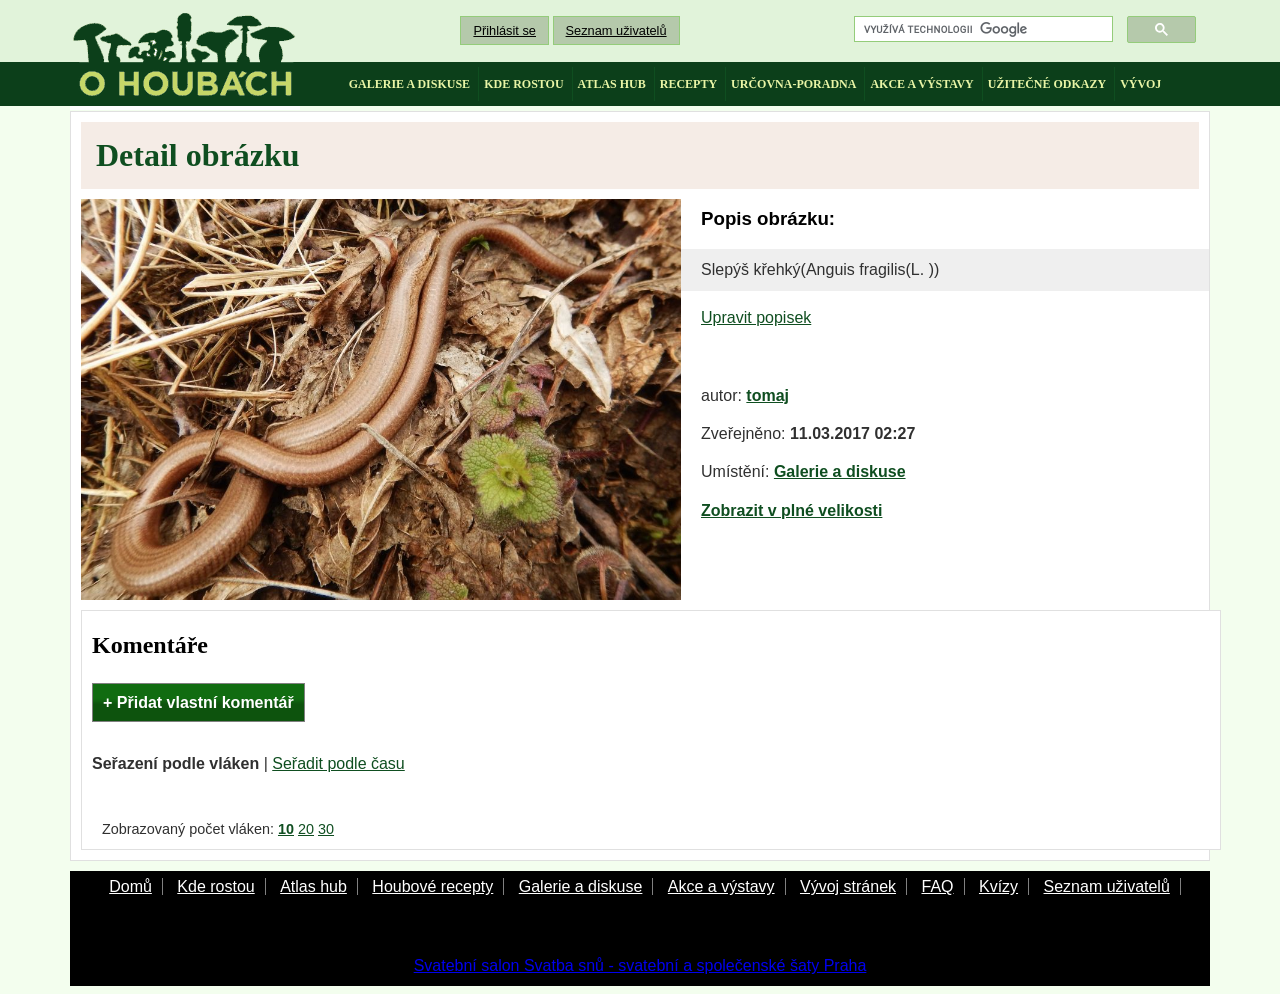 This screenshot has width=1280, height=994. Describe the element at coordinates (721, 886) in the screenshot. I see `Akce a výstavy` at that location.